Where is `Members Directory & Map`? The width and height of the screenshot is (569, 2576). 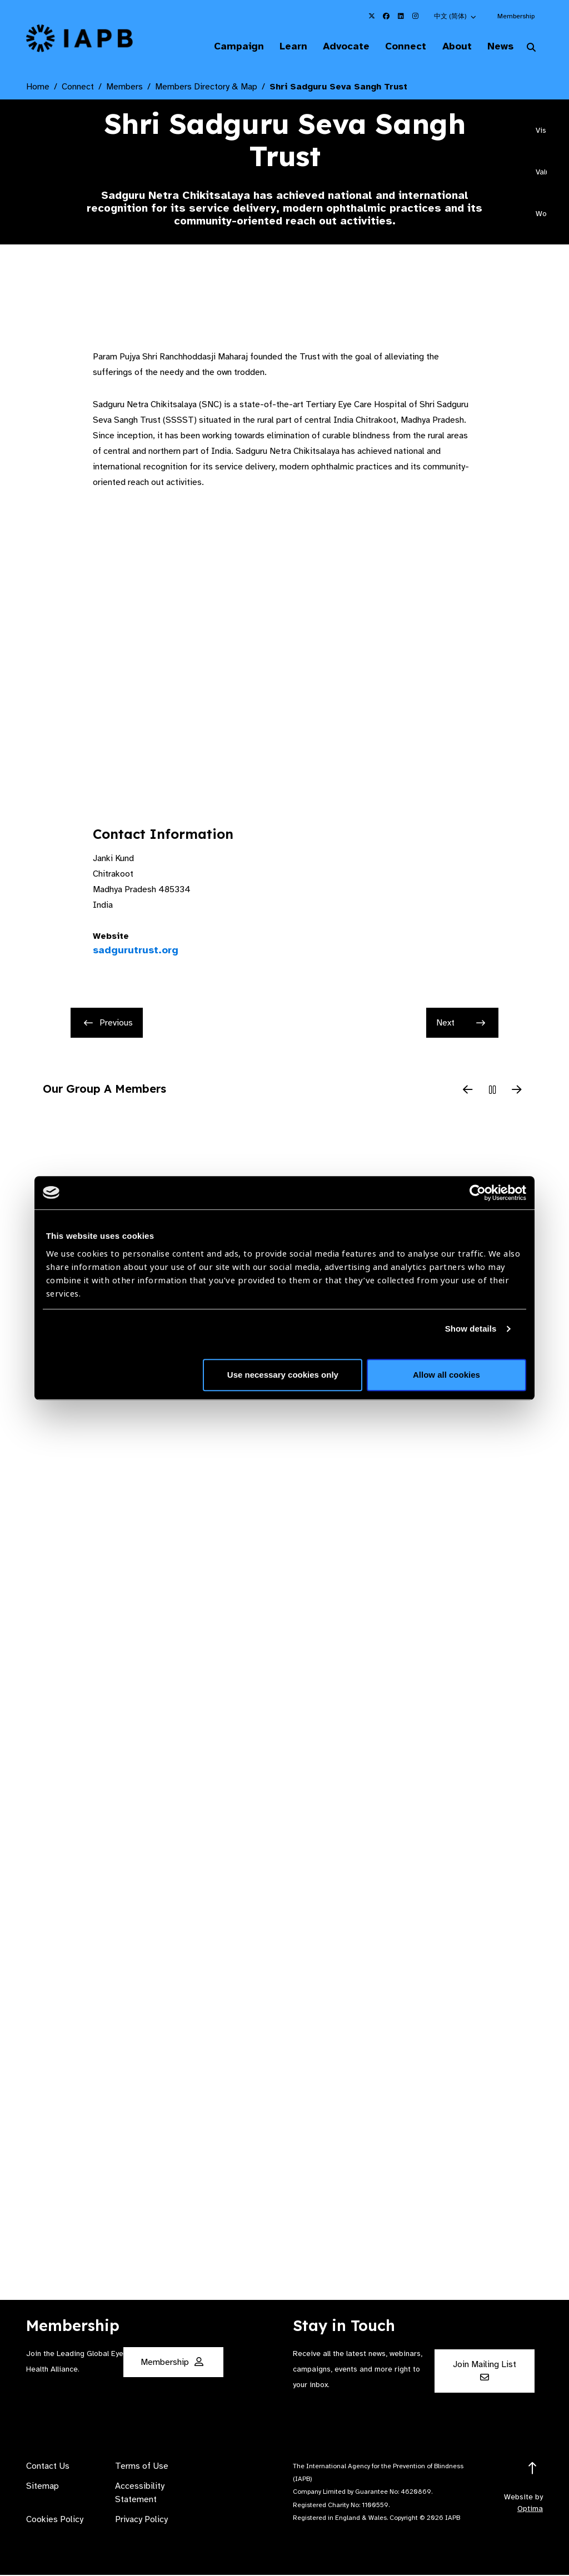
Members Directory & Map is located at coordinates (206, 87).